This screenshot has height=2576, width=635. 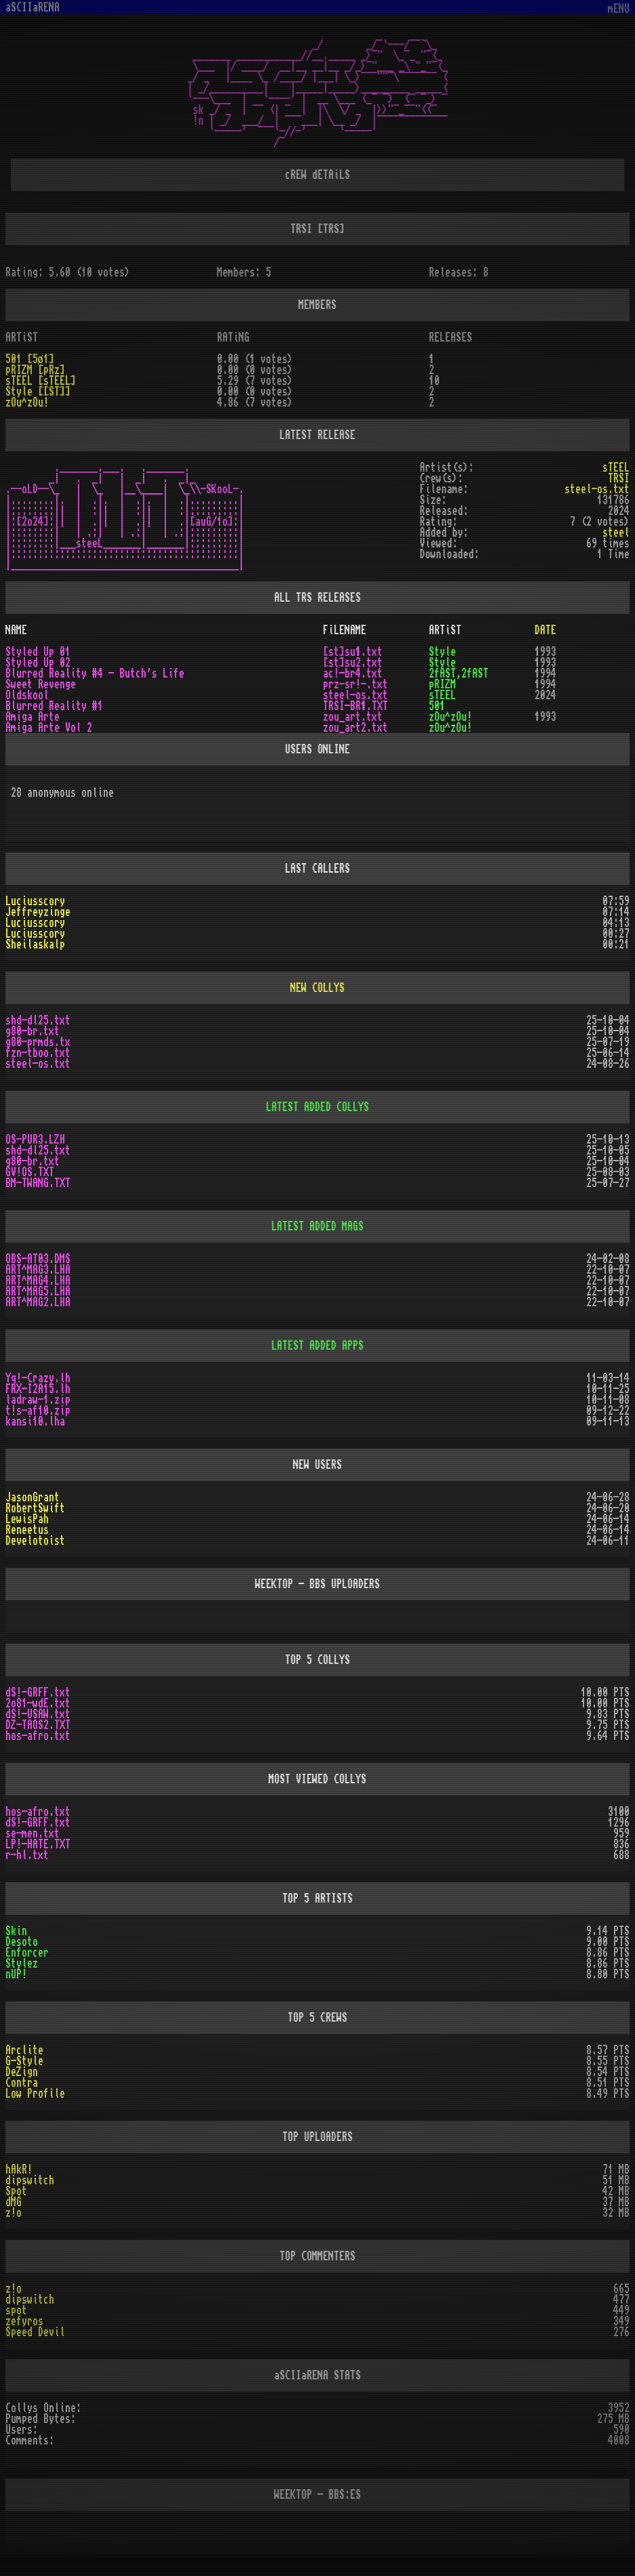 I want to click on NAME, so click(x=16, y=630).